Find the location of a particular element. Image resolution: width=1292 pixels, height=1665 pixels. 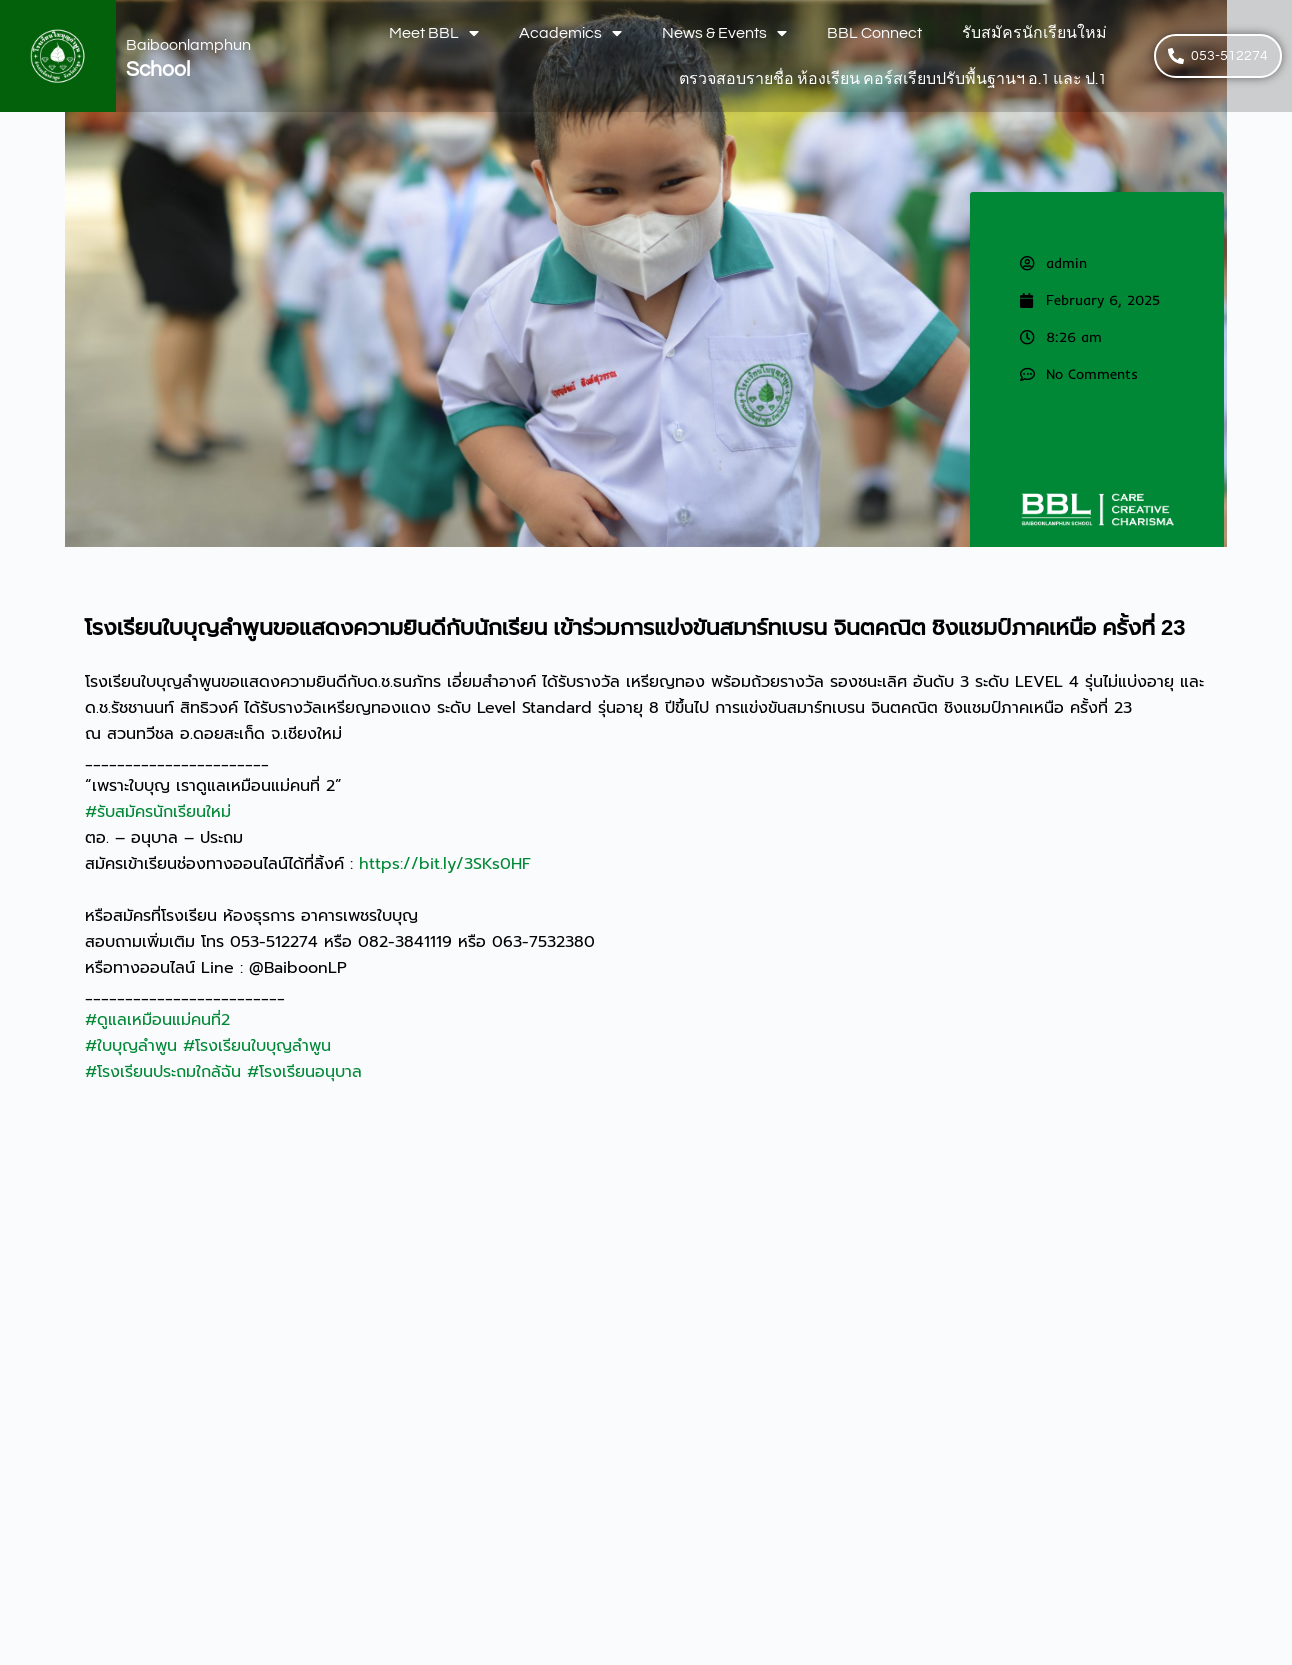

#ใบบุญลำพูน [link] is located at coordinates (131, 1046).